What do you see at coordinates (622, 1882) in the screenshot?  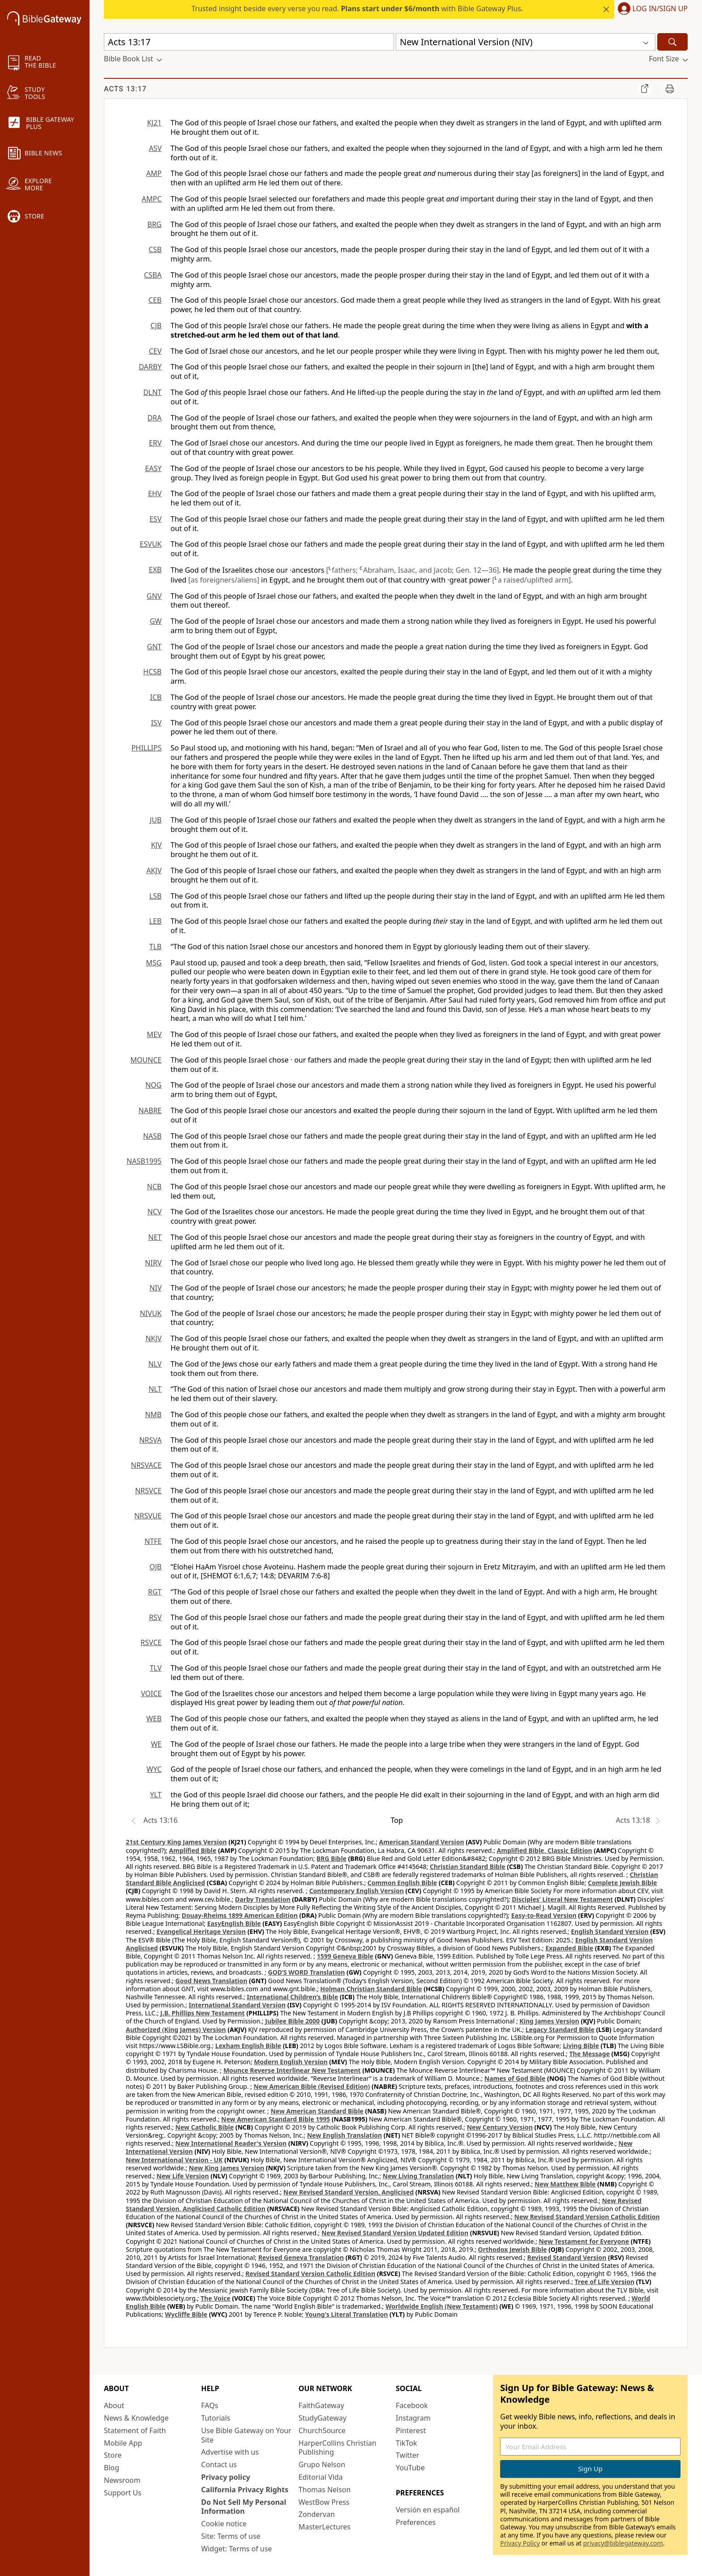 I see `Complete Jewish Bible` at bounding box center [622, 1882].